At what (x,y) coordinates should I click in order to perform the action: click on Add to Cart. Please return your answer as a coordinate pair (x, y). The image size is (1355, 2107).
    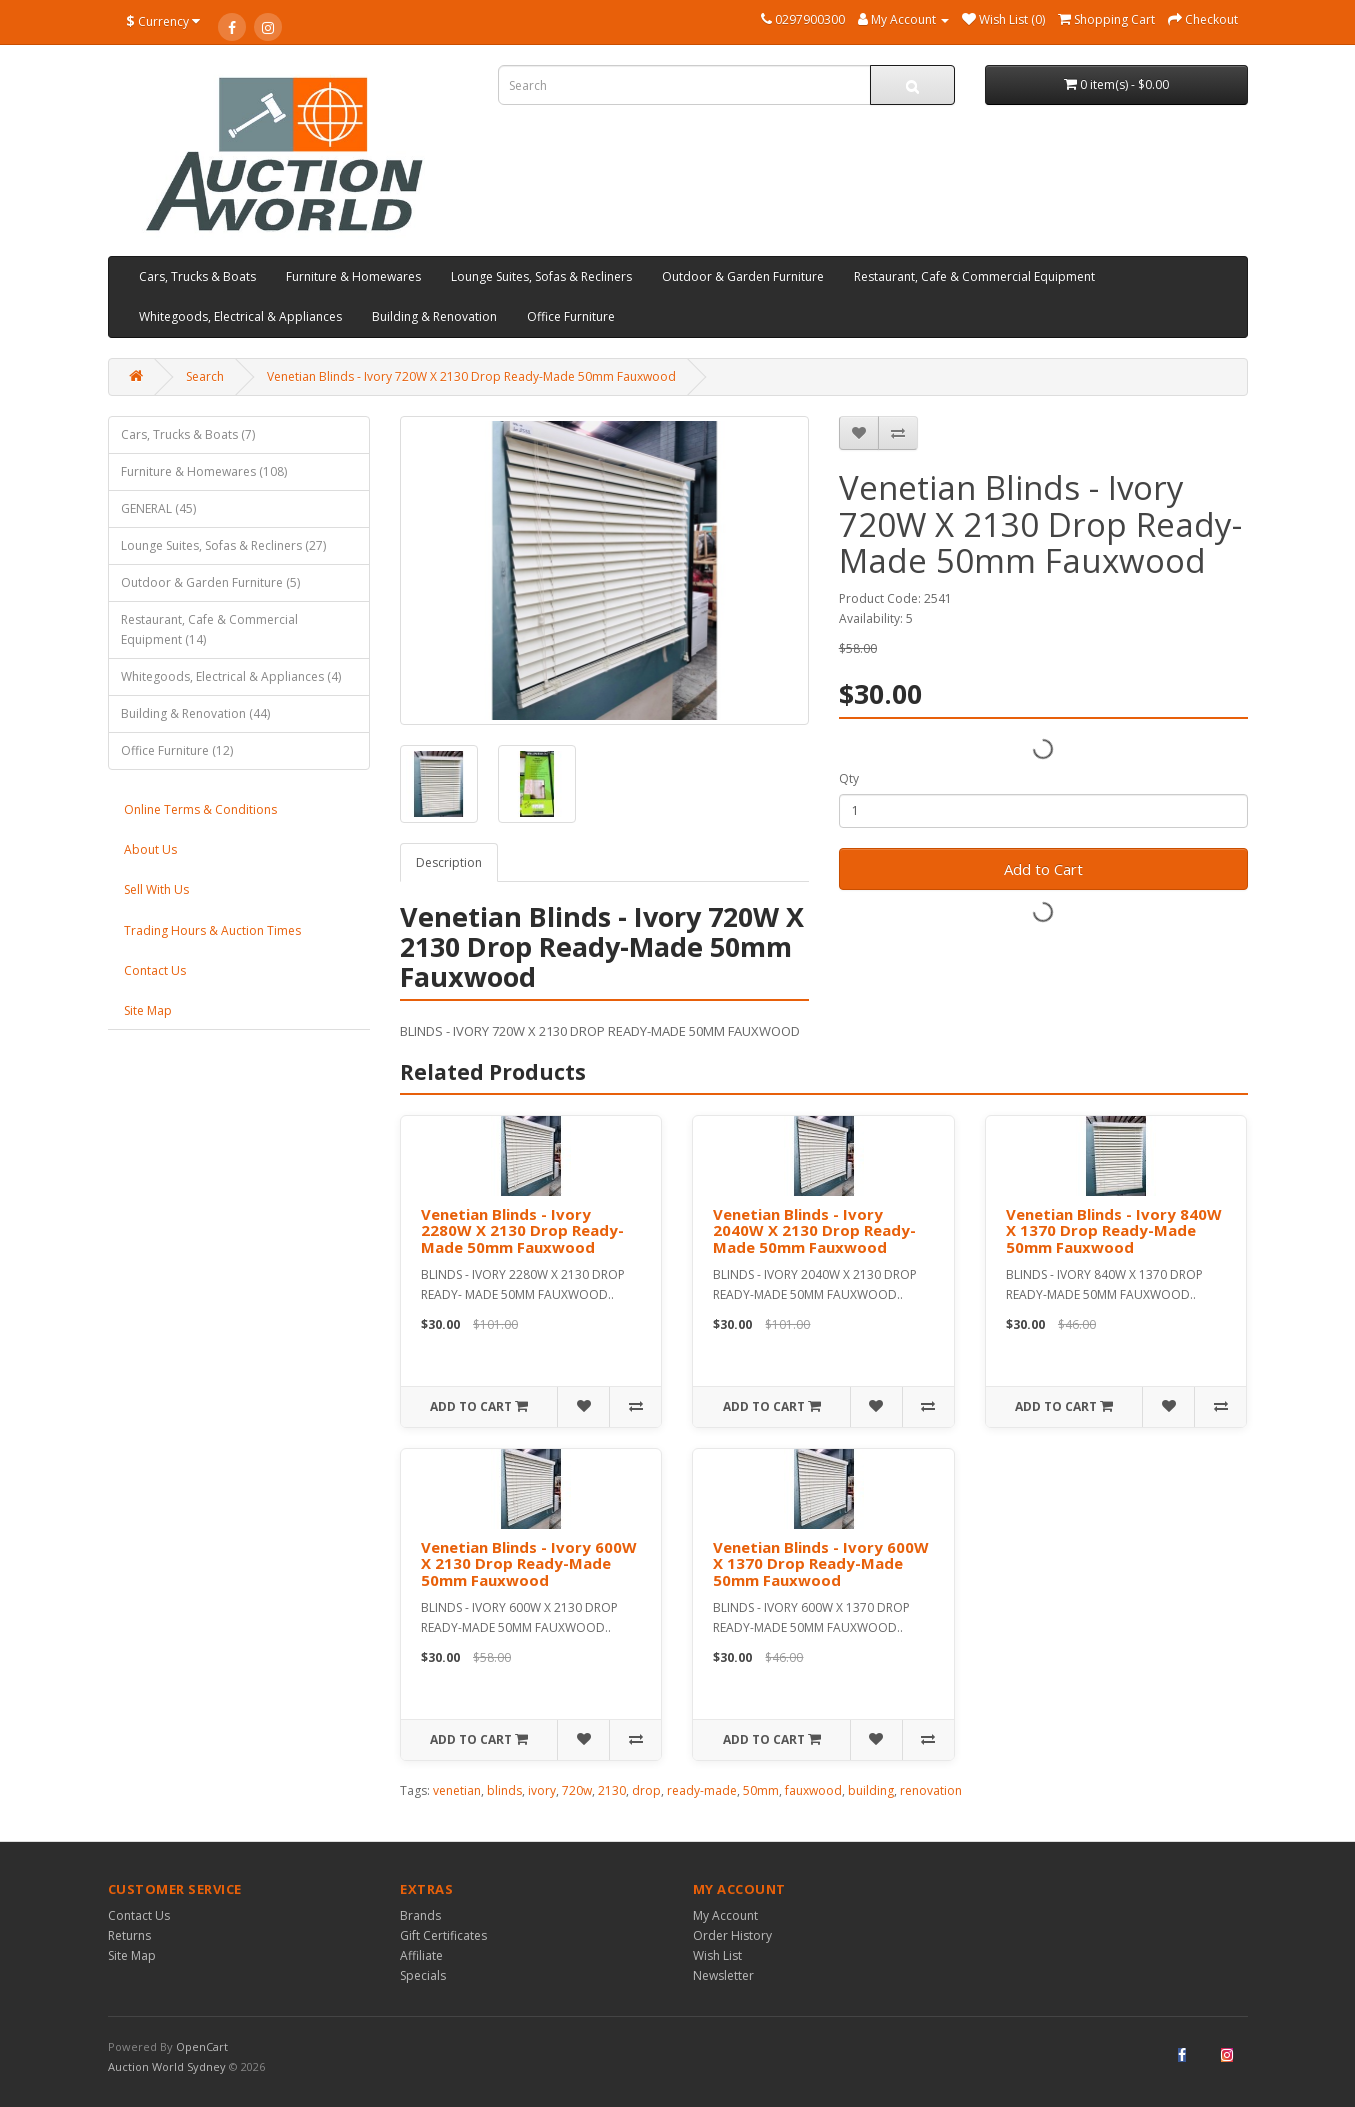
    Looking at the image, I should click on (1043, 869).